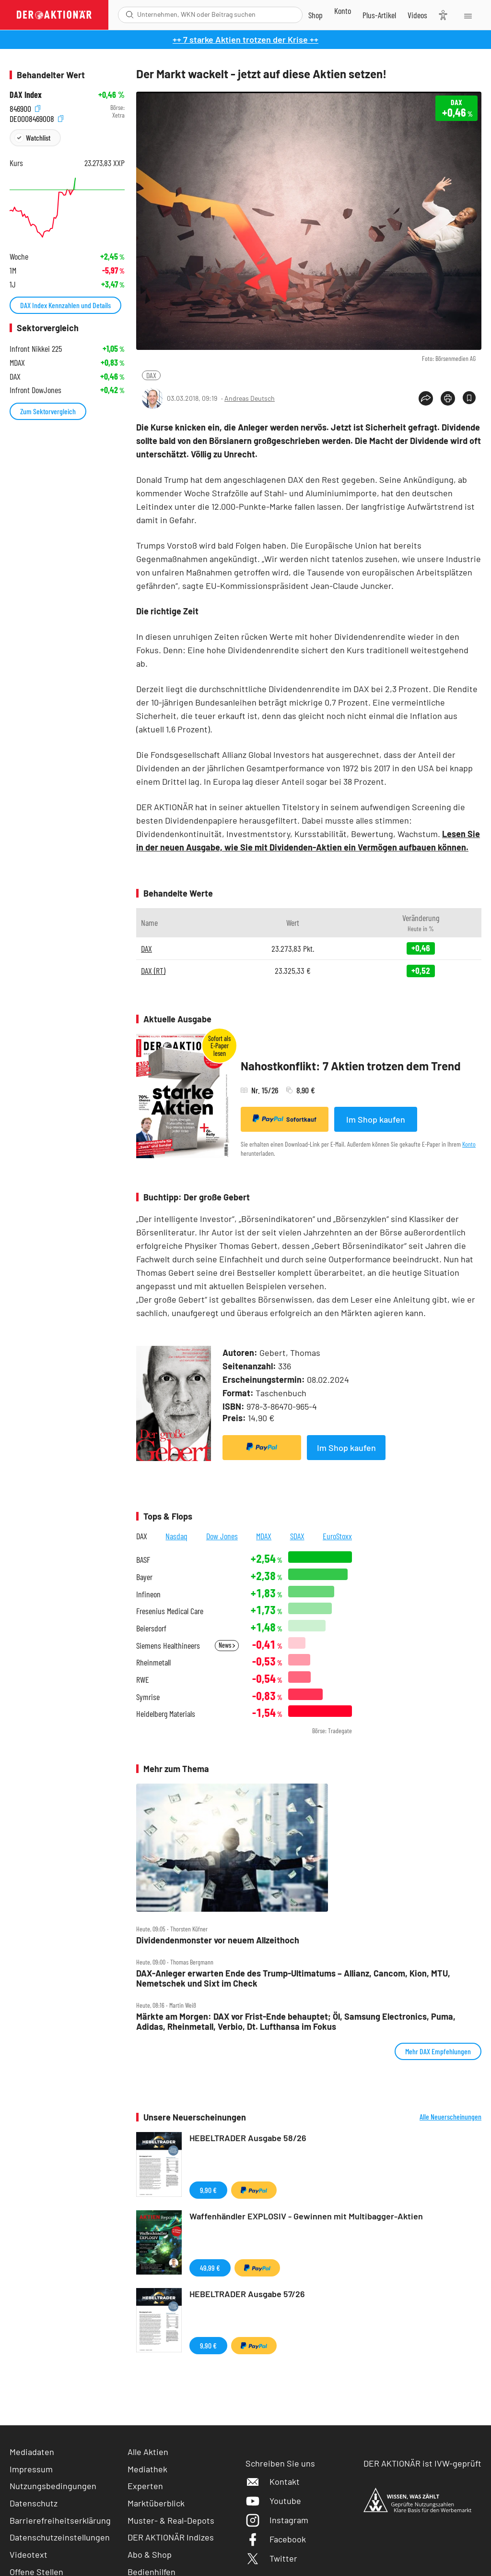 This screenshot has width=491, height=2576. Describe the element at coordinates (379, 15) in the screenshot. I see `[Zu DER AKTIONÄR+]` at that location.